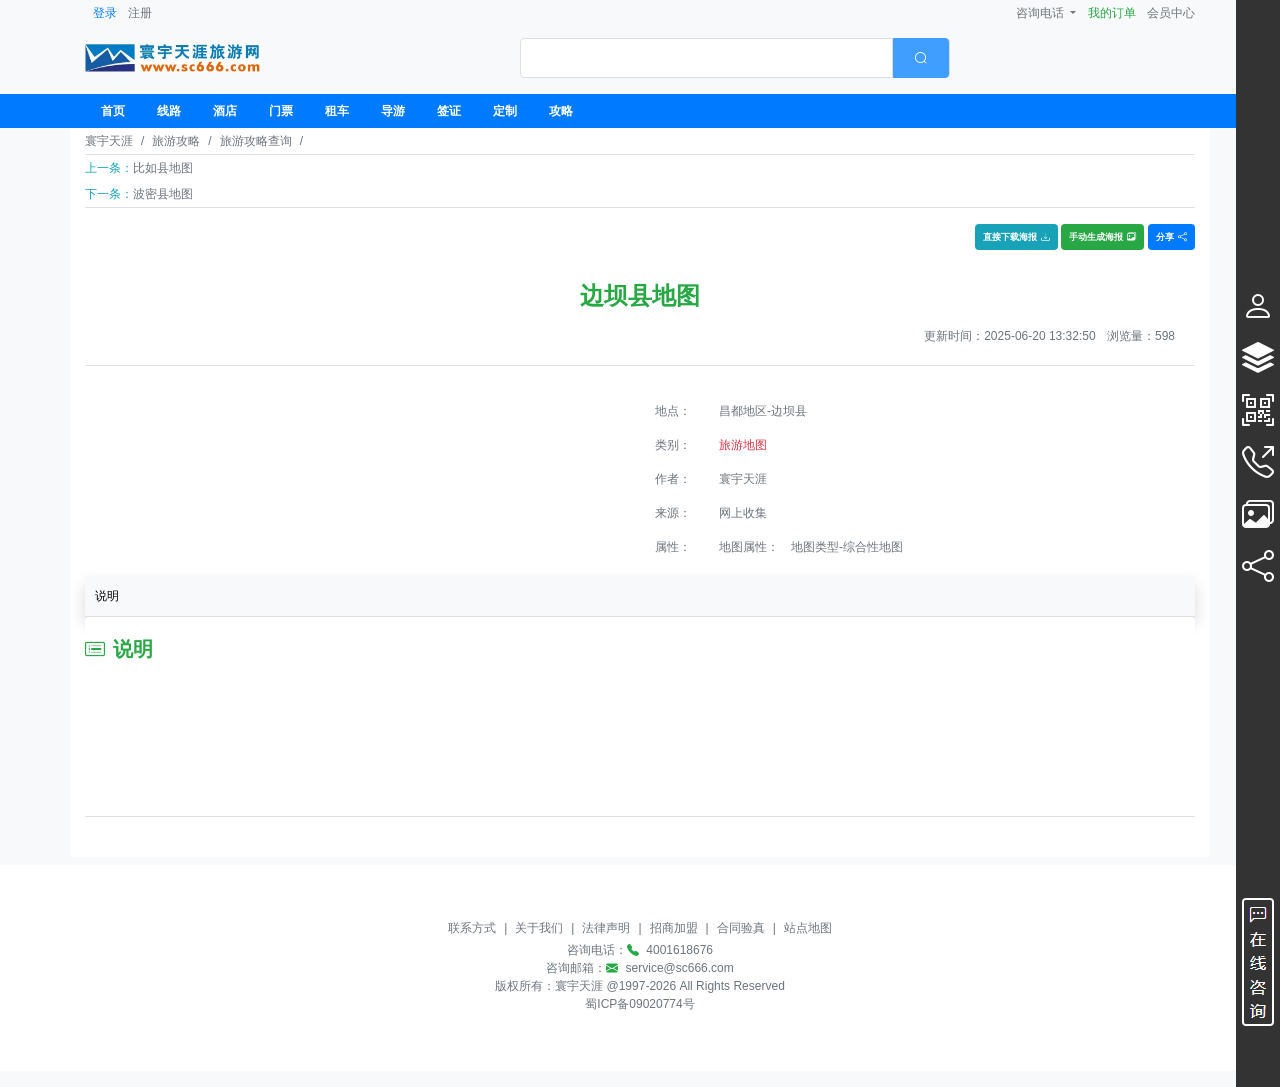  I want to click on 旅游攻略查询, so click(256, 141).